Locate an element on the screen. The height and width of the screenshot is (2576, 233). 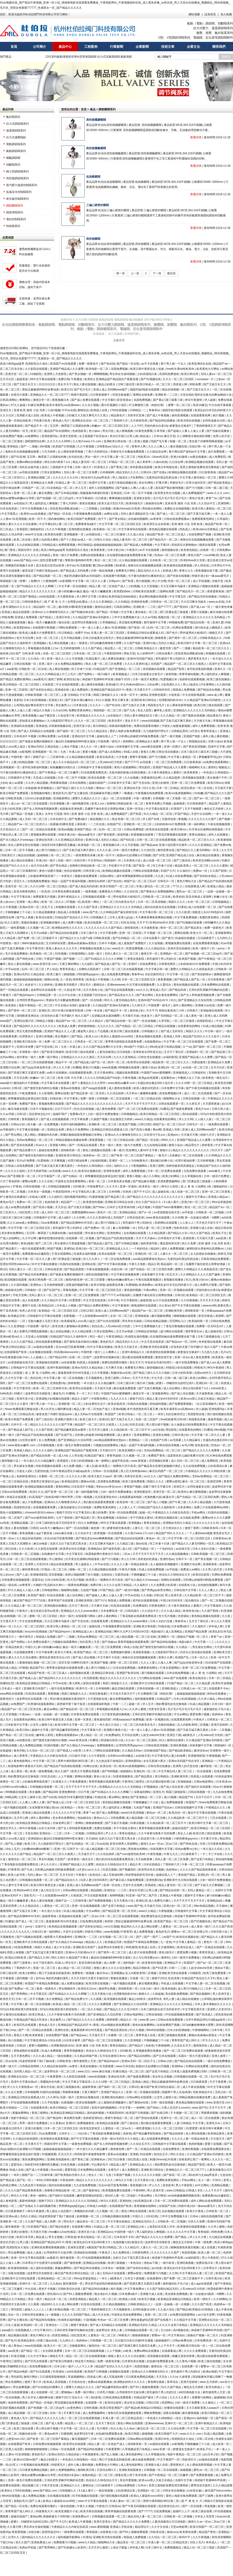
国产成人在线网站 is located at coordinates (110, 751).